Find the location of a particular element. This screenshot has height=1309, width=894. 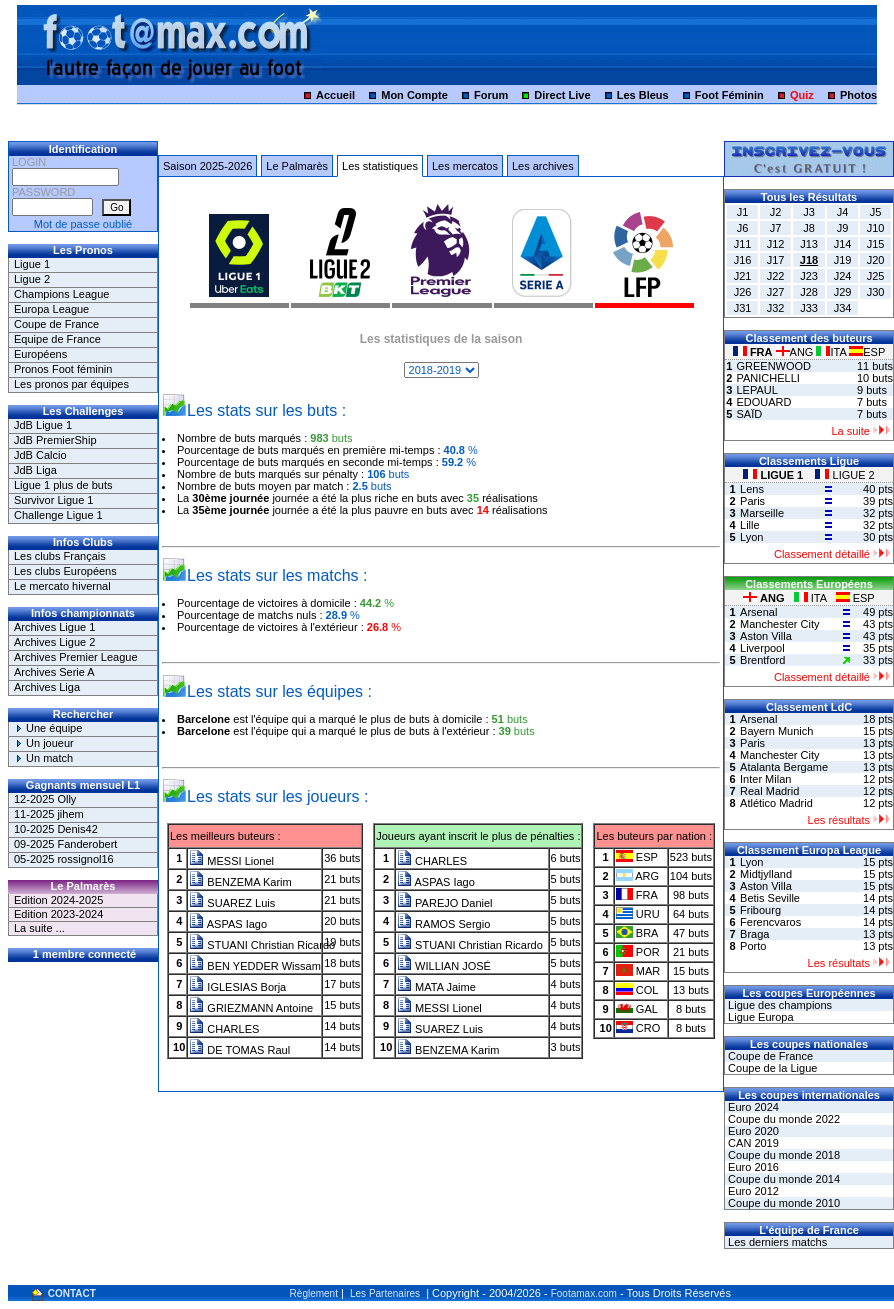

Photos is located at coordinates (858, 95).